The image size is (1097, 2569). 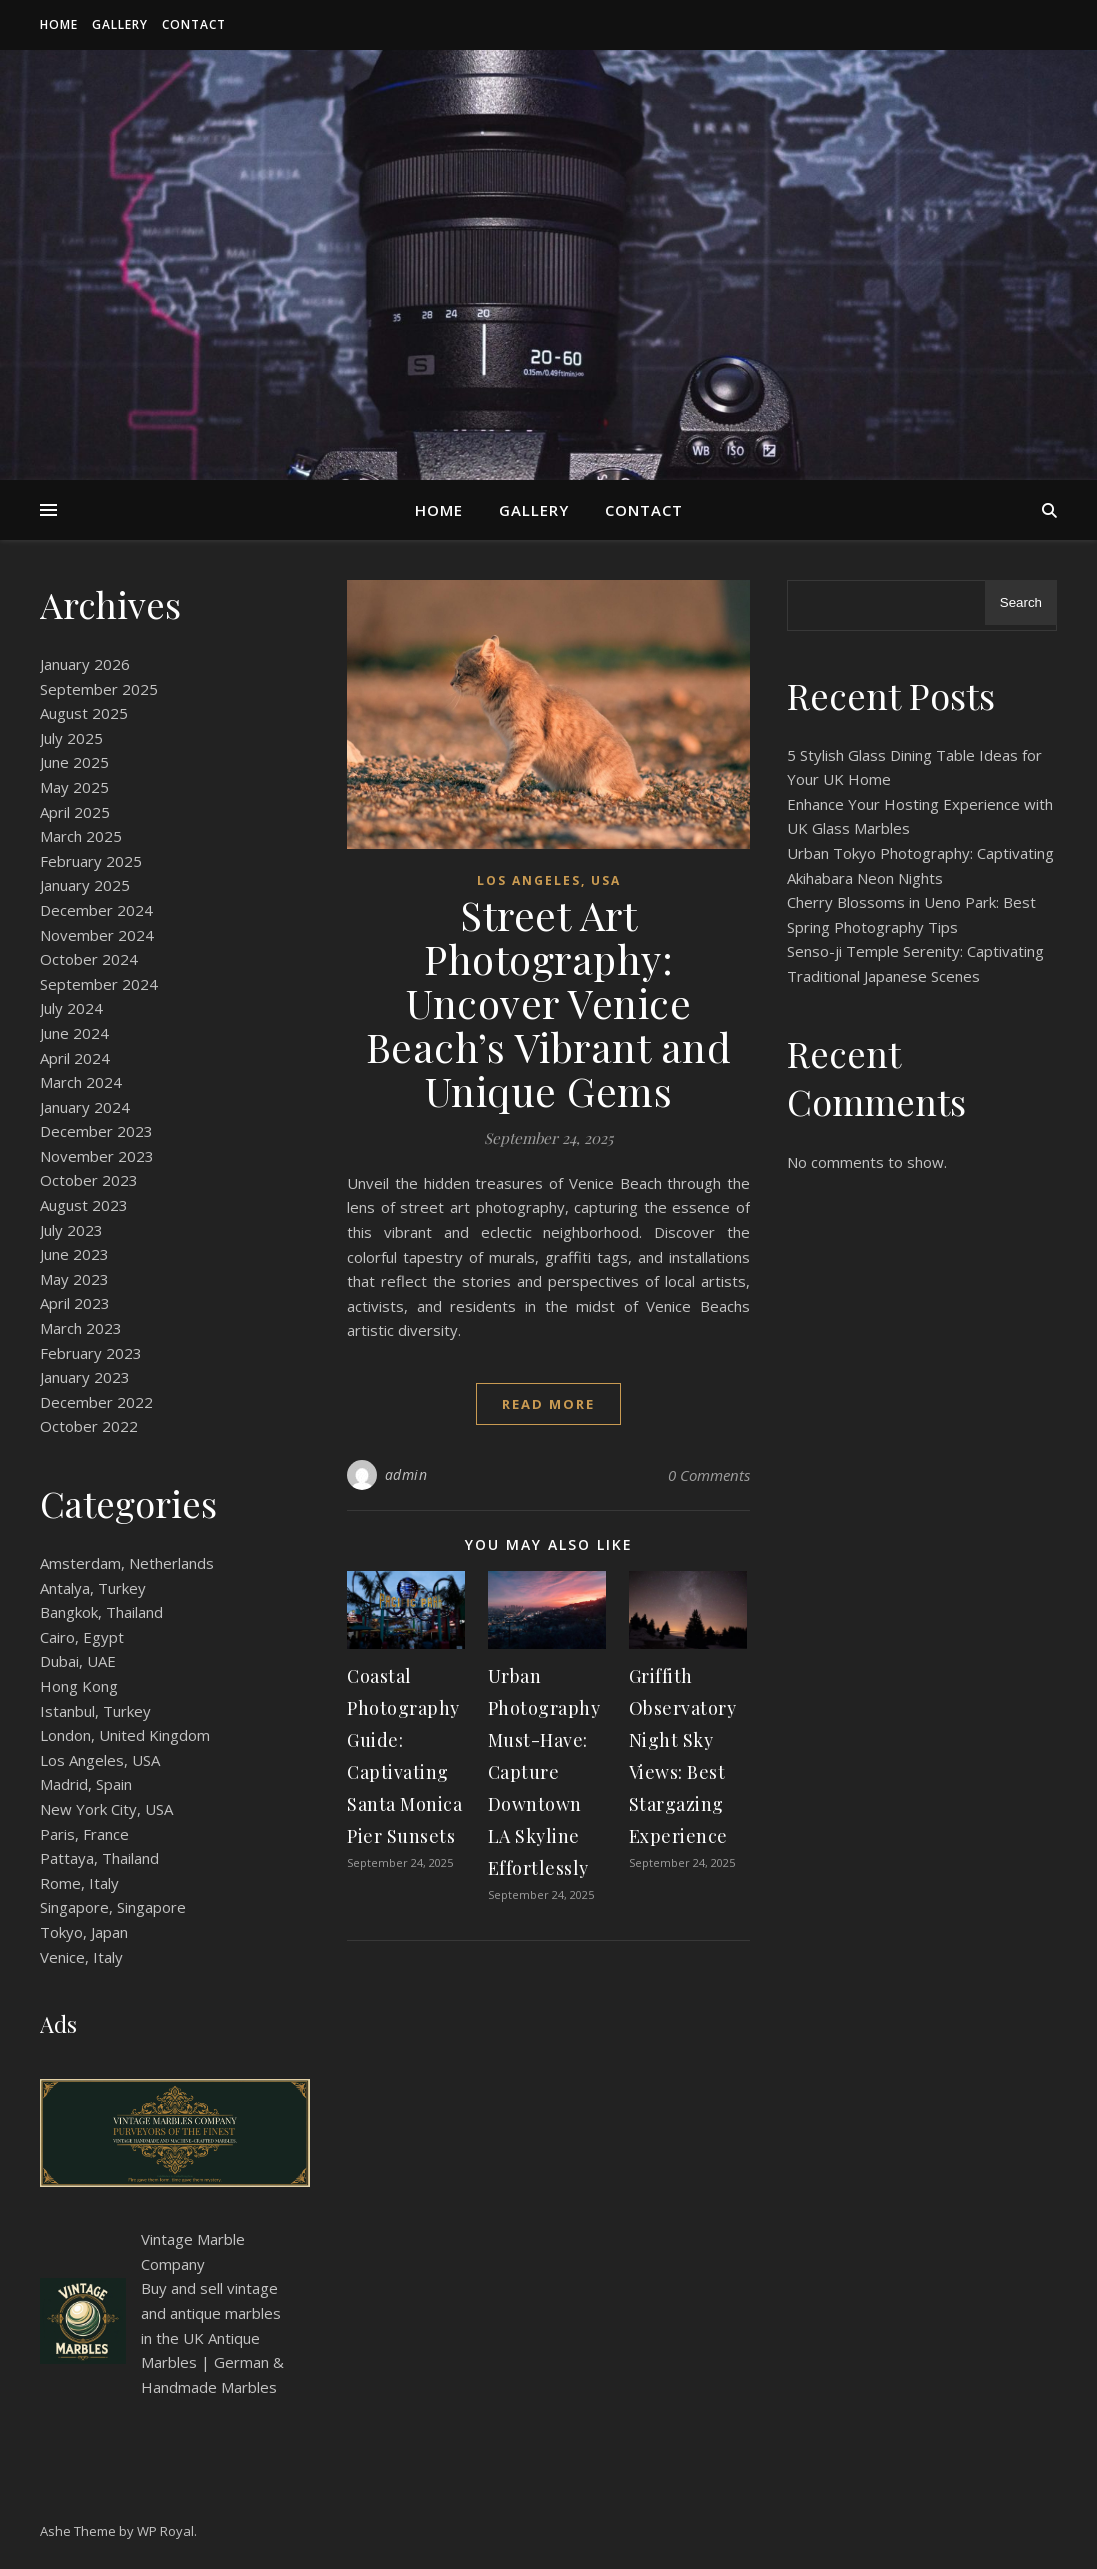 I want to click on January 2023, so click(x=85, y=1377).